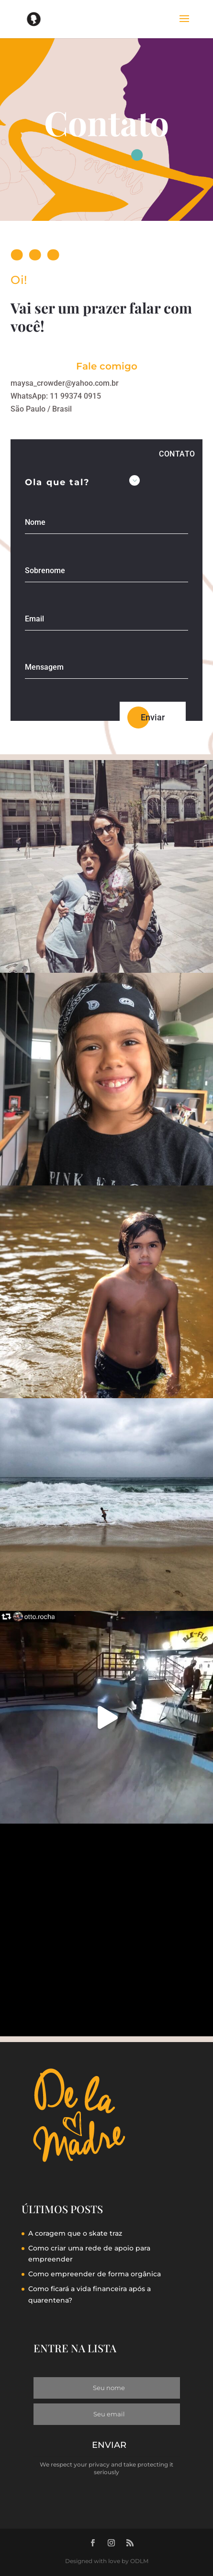 This screenshot has width=213, height=2576. I want to click on Mensagem, so click(44, 667).